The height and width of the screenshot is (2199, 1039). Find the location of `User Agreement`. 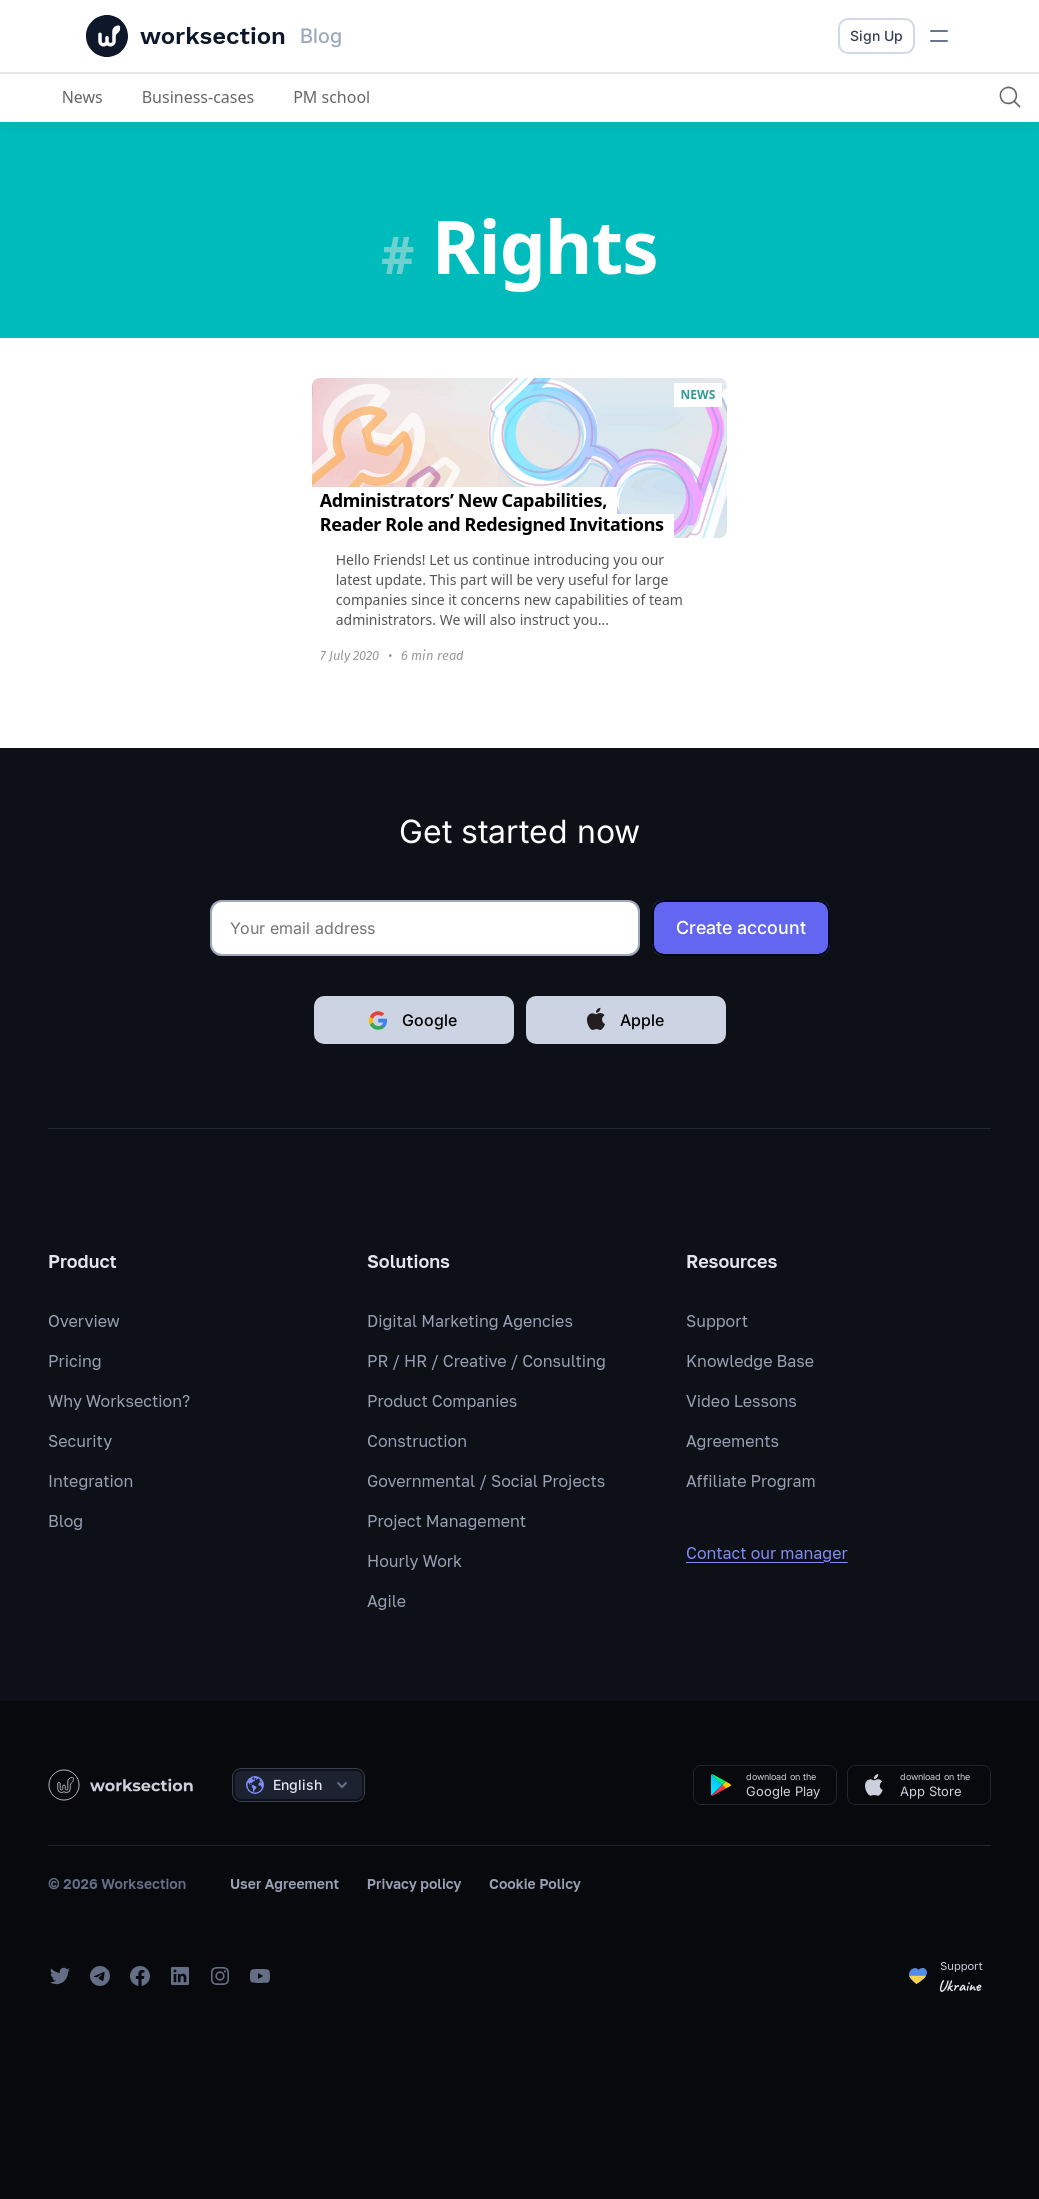

User Agreement is located at coordinates (284, 1883).